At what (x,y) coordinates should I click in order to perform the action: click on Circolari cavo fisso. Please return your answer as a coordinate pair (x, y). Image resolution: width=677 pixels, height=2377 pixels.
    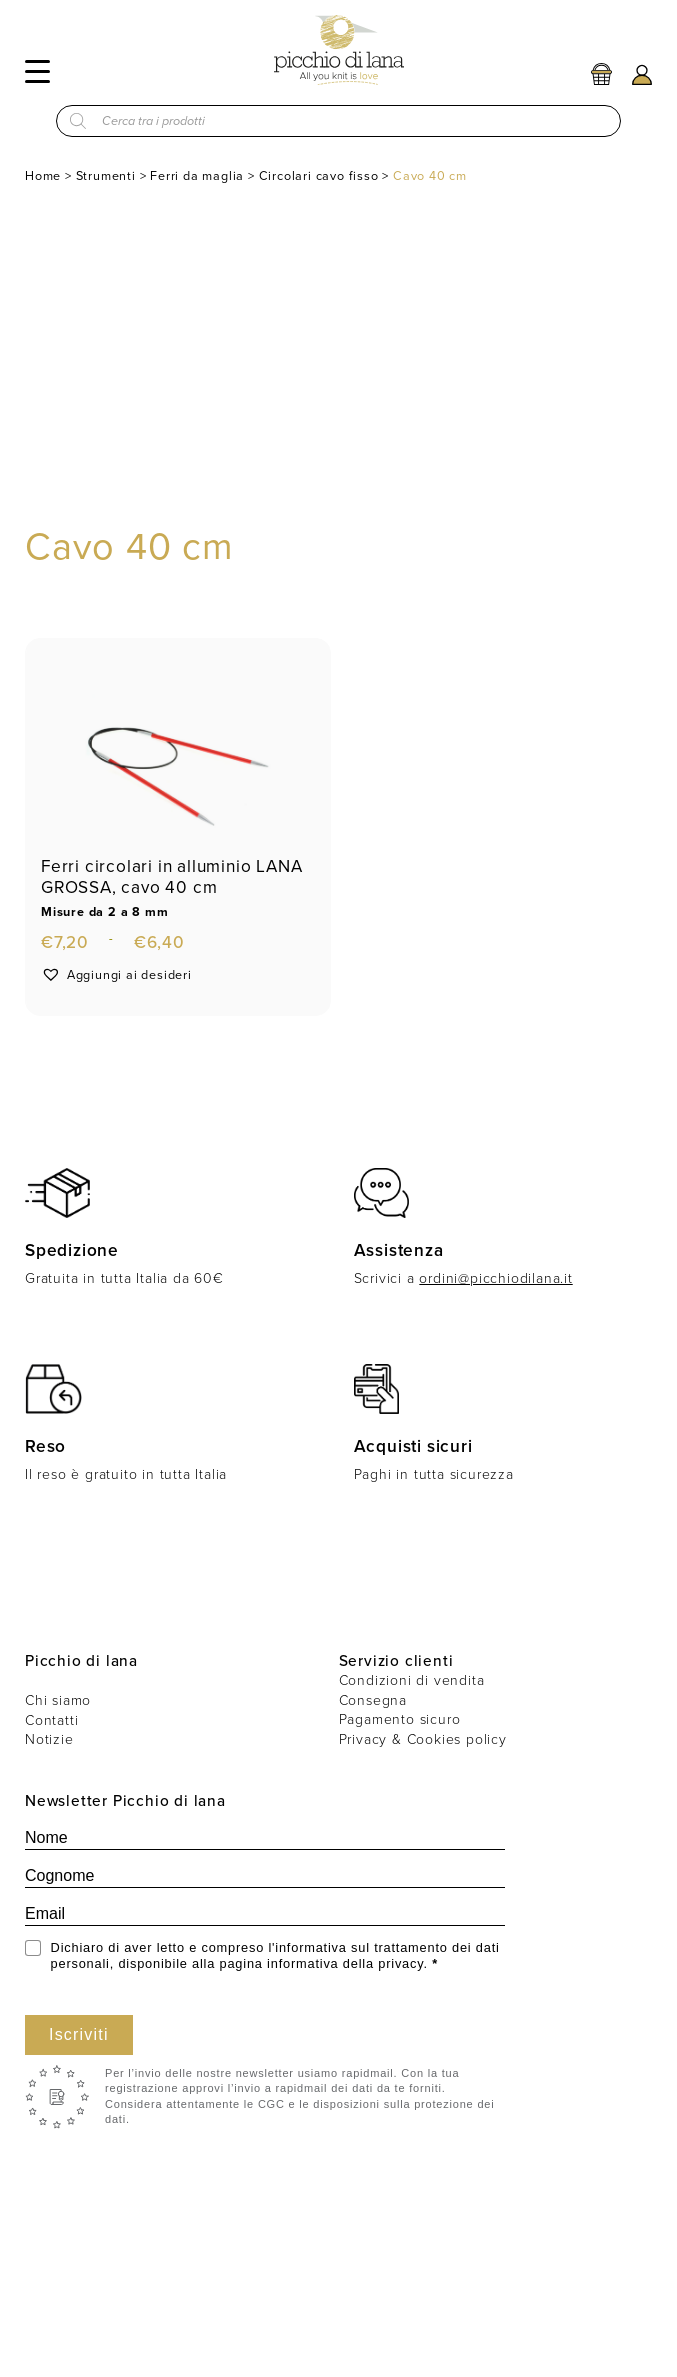
    Looking at the image, I should click on (319, 175).